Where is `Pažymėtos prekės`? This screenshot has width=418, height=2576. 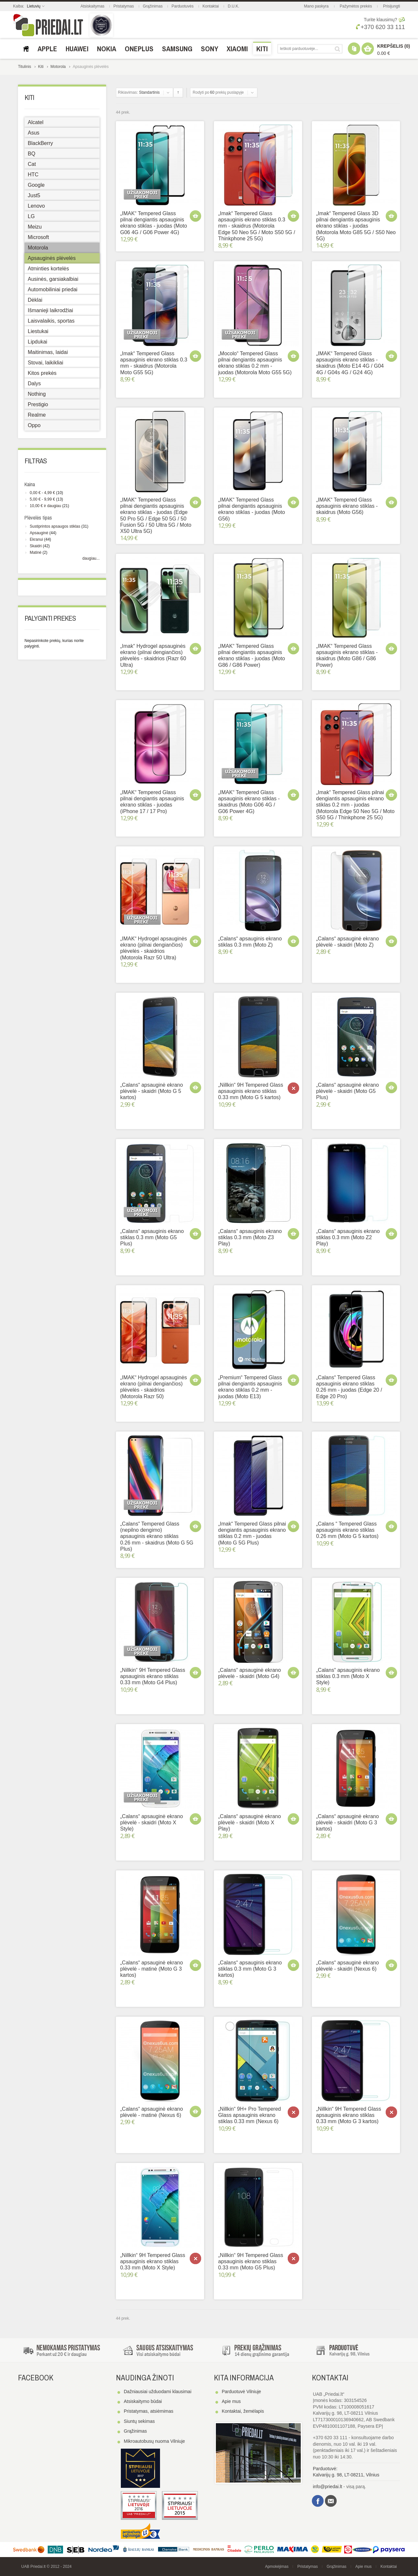
Pažymėtos prekės is located at coordinates (356, 6).